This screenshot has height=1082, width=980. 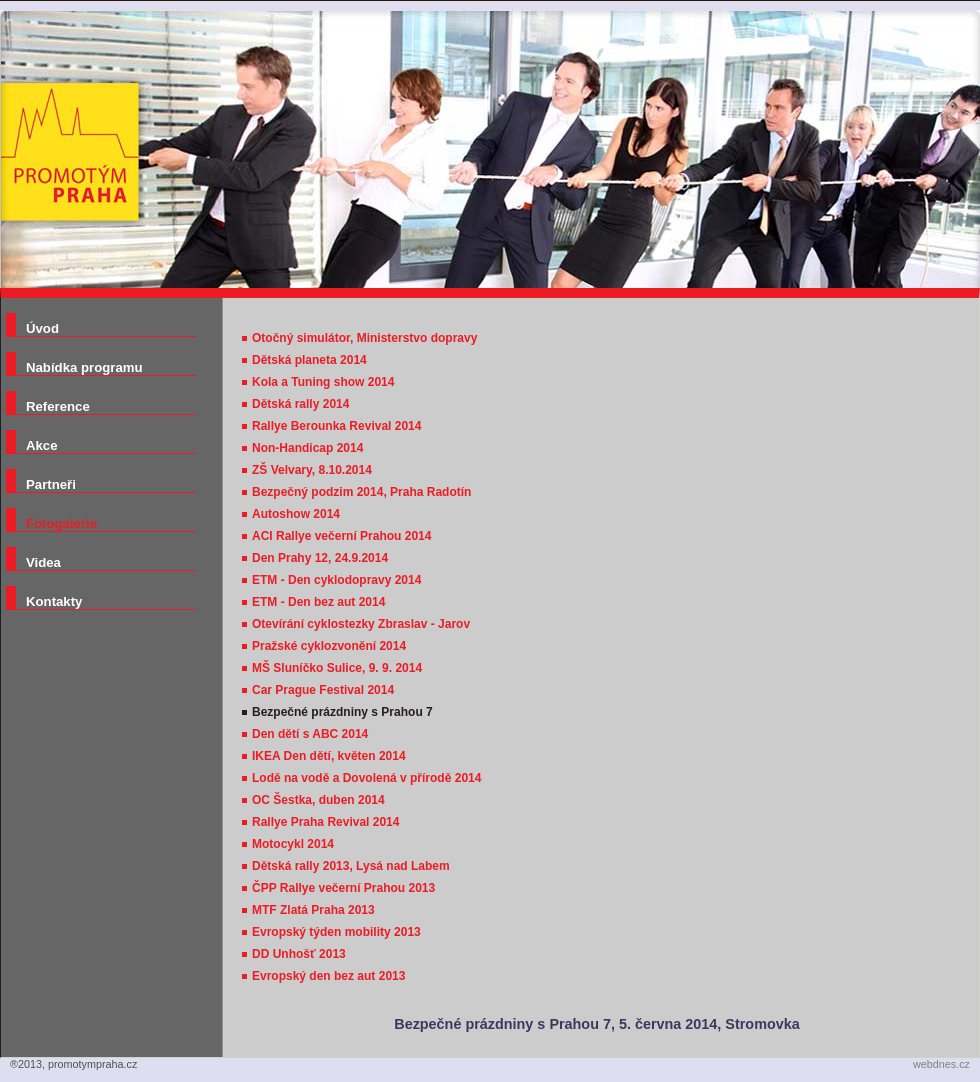 What do you see at coordinates (336, 580) in the screenshot?
I see `ETM - Den cyklodopravy 2014` at bounding box center [336, 580].